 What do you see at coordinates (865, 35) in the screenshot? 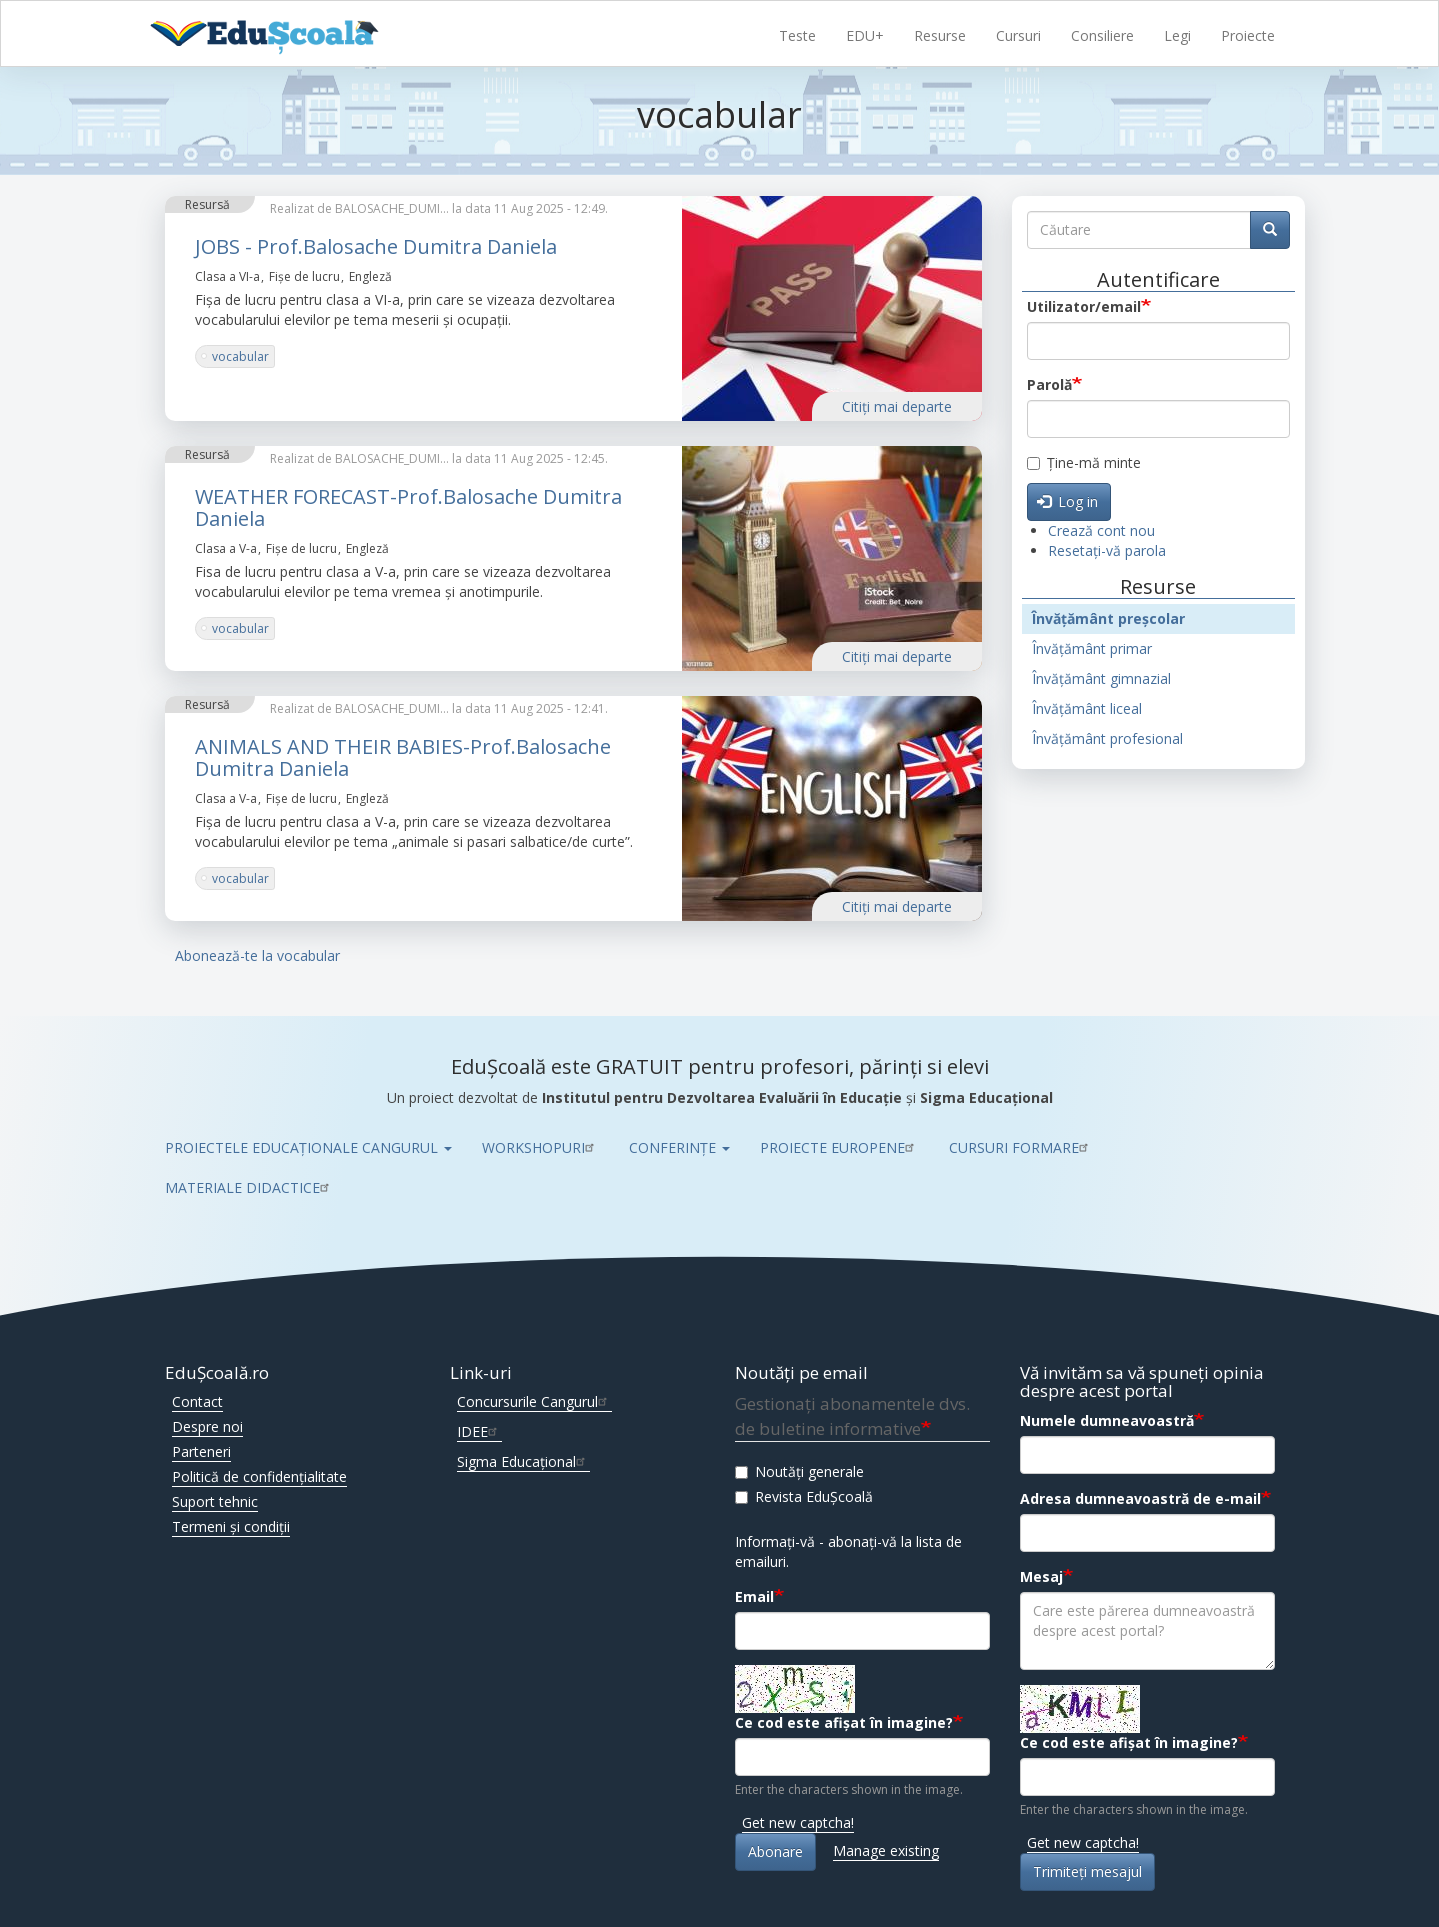
I see `EDU+` at bounding box center [865, 35].